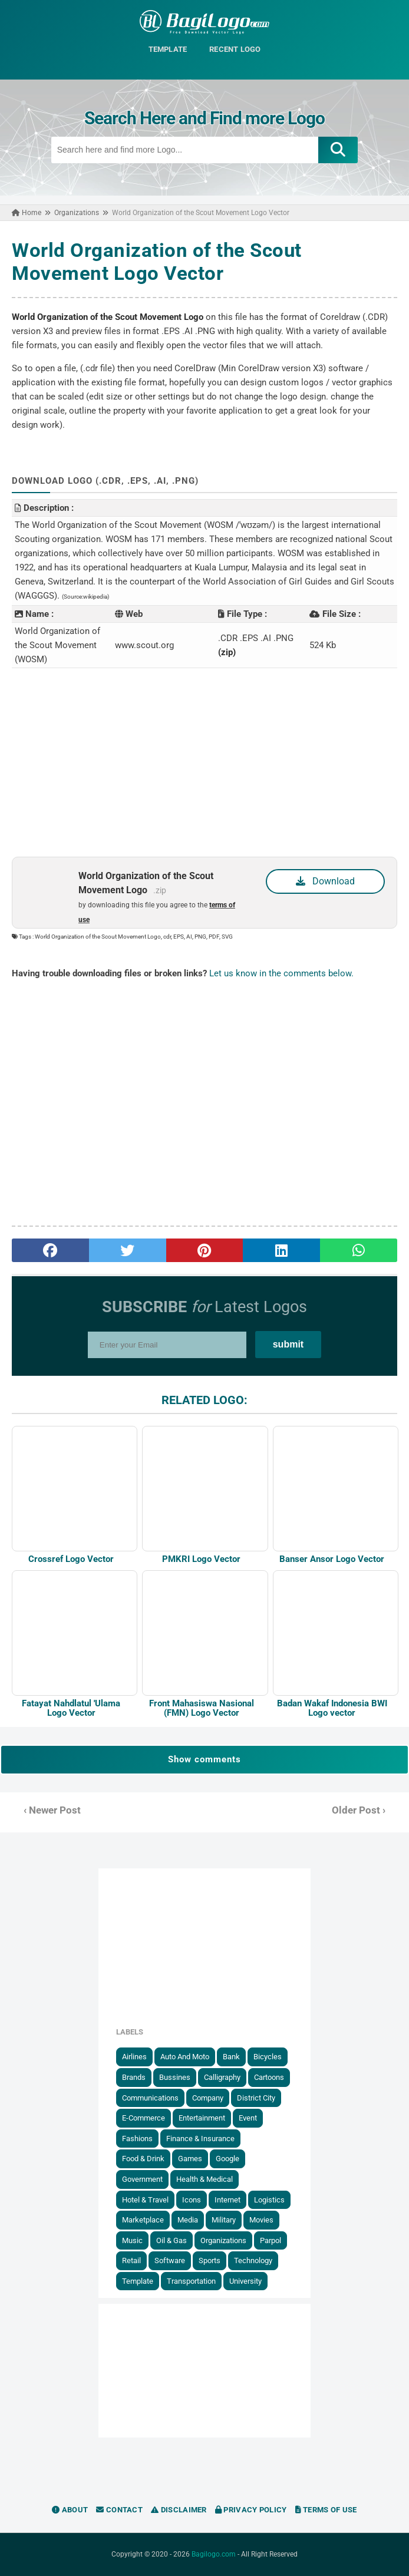  Describe the element at coordinates (134, 2077) in the screenshot. I see `Brands` at that location.